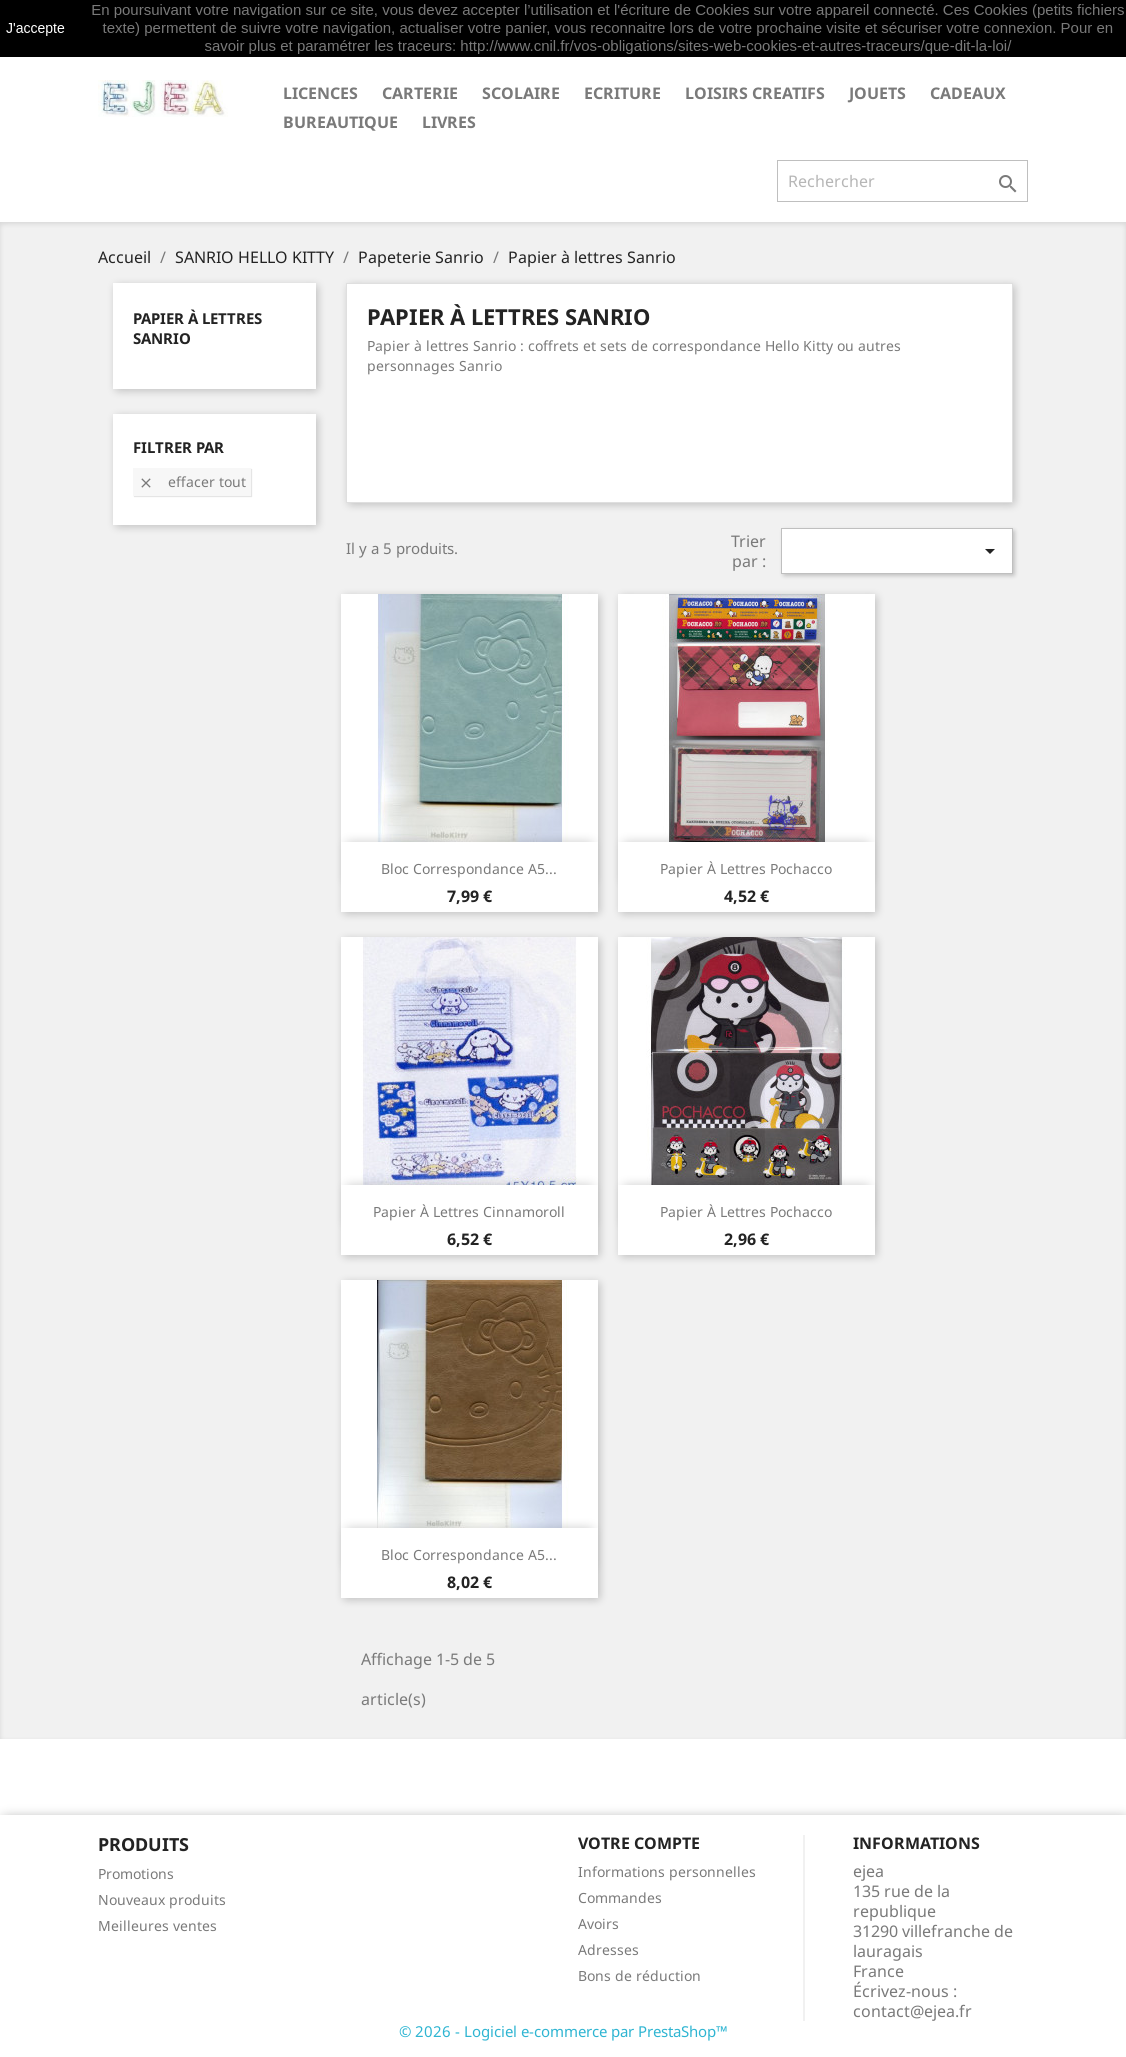 Image resolution: width=1126 pixels, height=2057 pixels. I want to click on LOISIRS CREATIFS, so click(755, 93).